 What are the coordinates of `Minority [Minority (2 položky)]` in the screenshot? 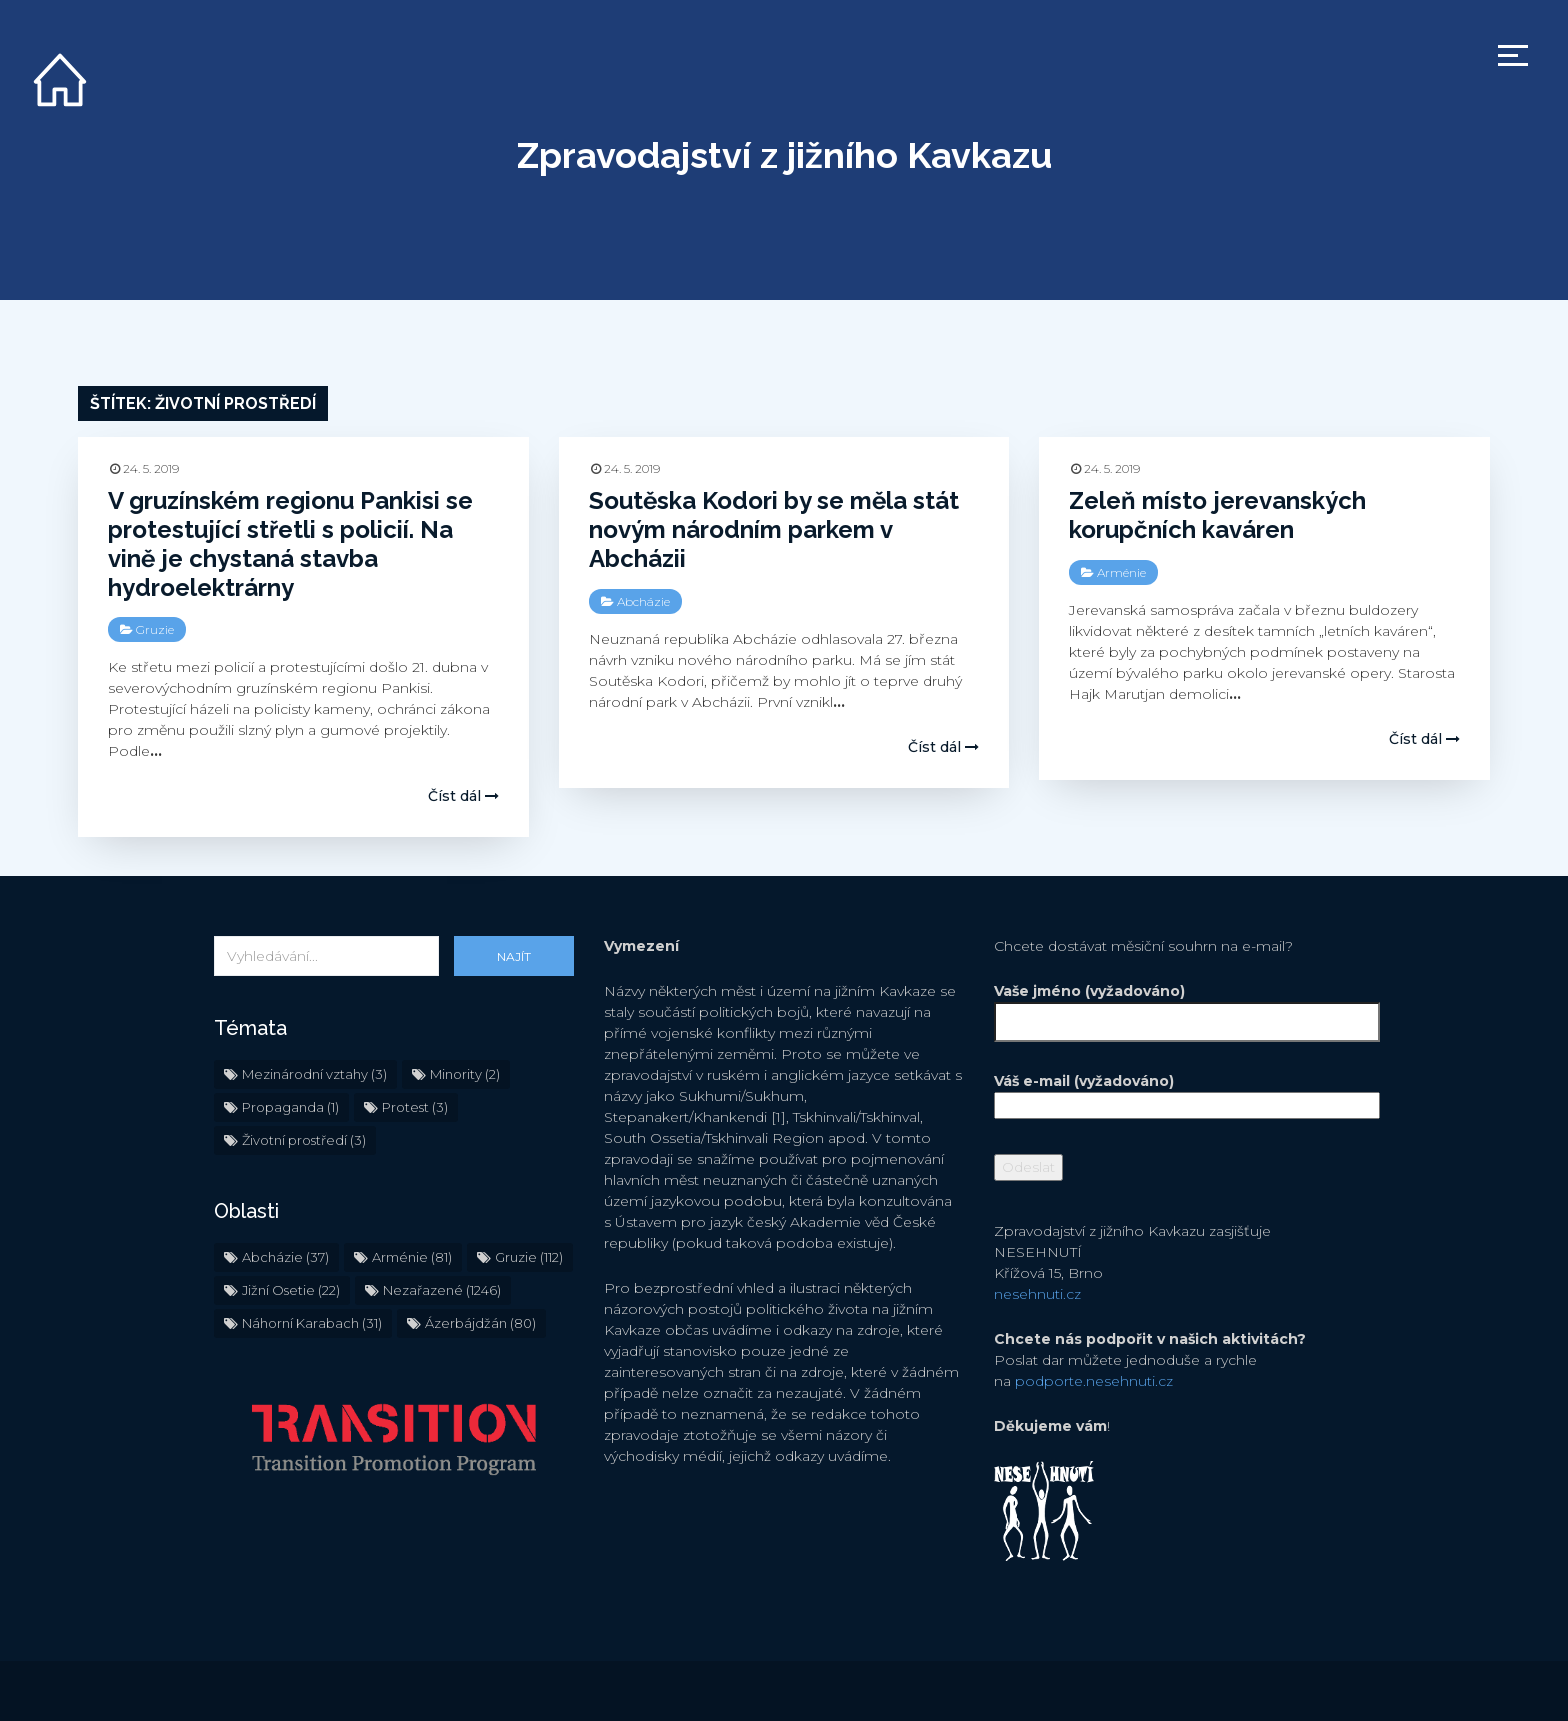 It's located at (465, 1074).